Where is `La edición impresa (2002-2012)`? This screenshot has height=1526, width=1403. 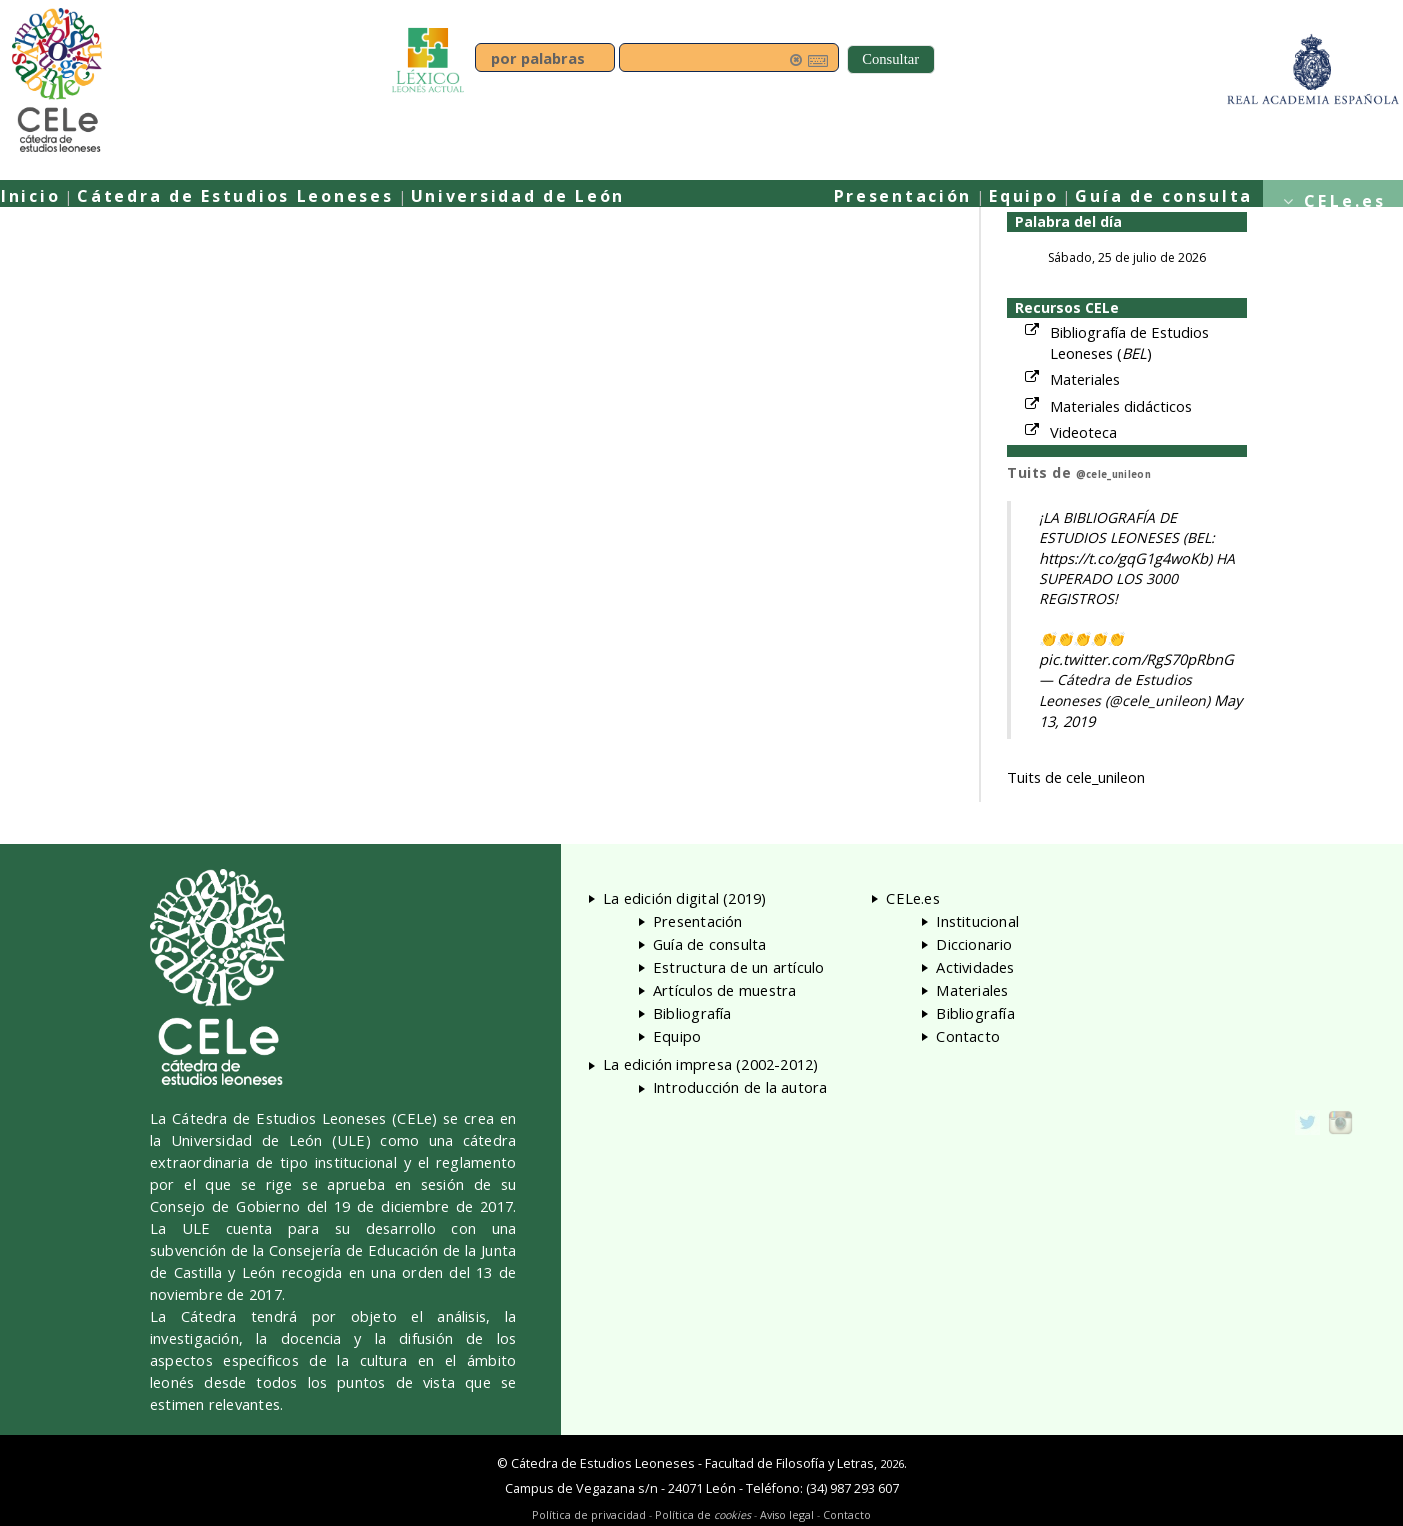 La edición impresa (2002-2012) is located at coordinates (711, 1064).